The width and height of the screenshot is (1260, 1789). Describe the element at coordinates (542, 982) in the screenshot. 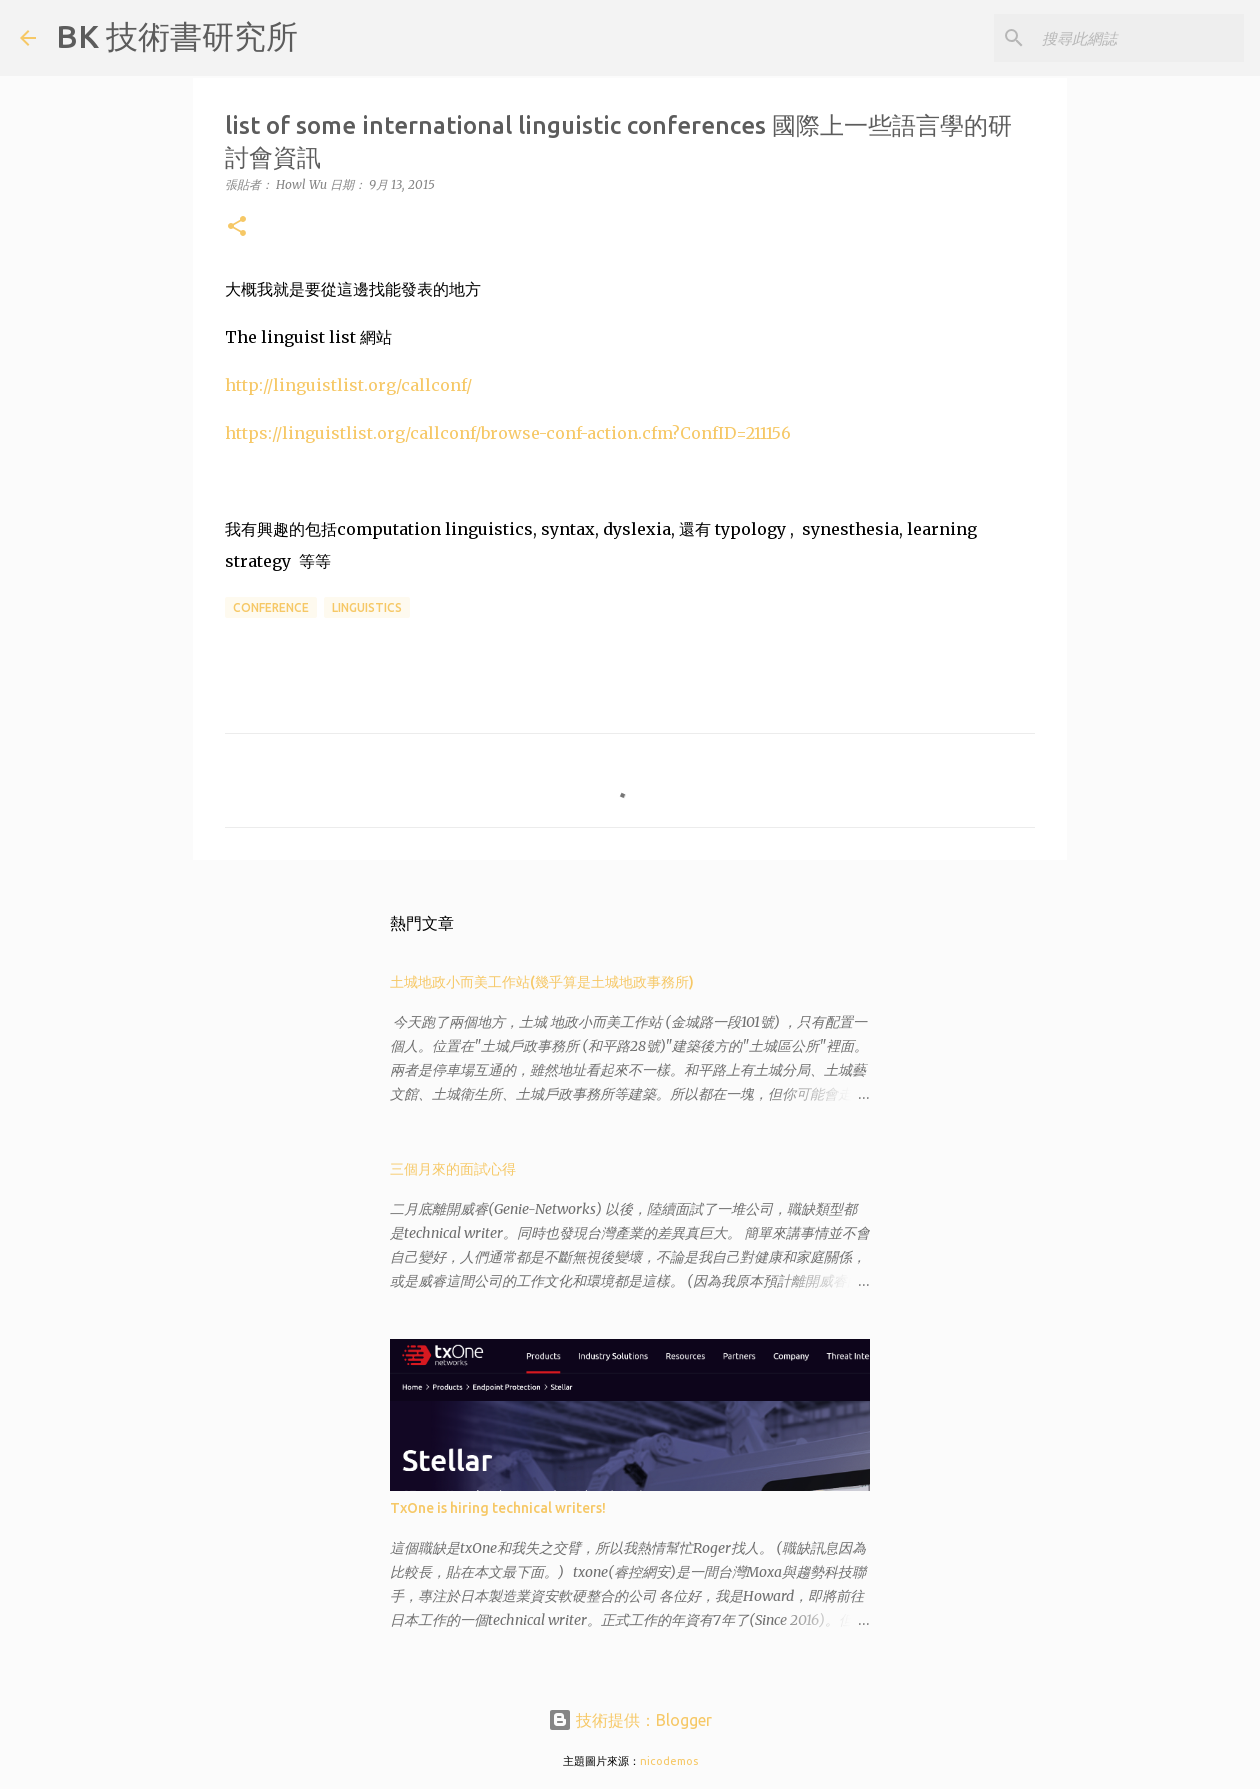

I see `土城地政小而美工作站(幾乎算是土城地政事務所)` at that location.